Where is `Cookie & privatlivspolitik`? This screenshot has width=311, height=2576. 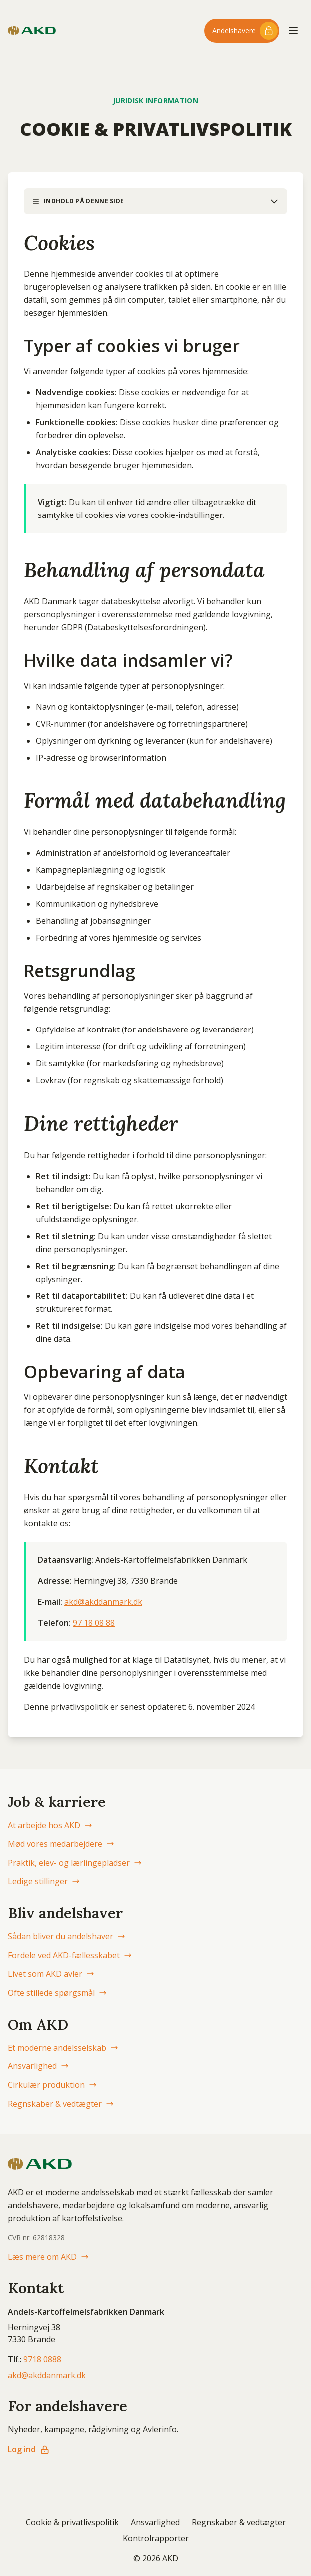 Cookie & privatlivspolitik is located at coordinates (72, 2522).